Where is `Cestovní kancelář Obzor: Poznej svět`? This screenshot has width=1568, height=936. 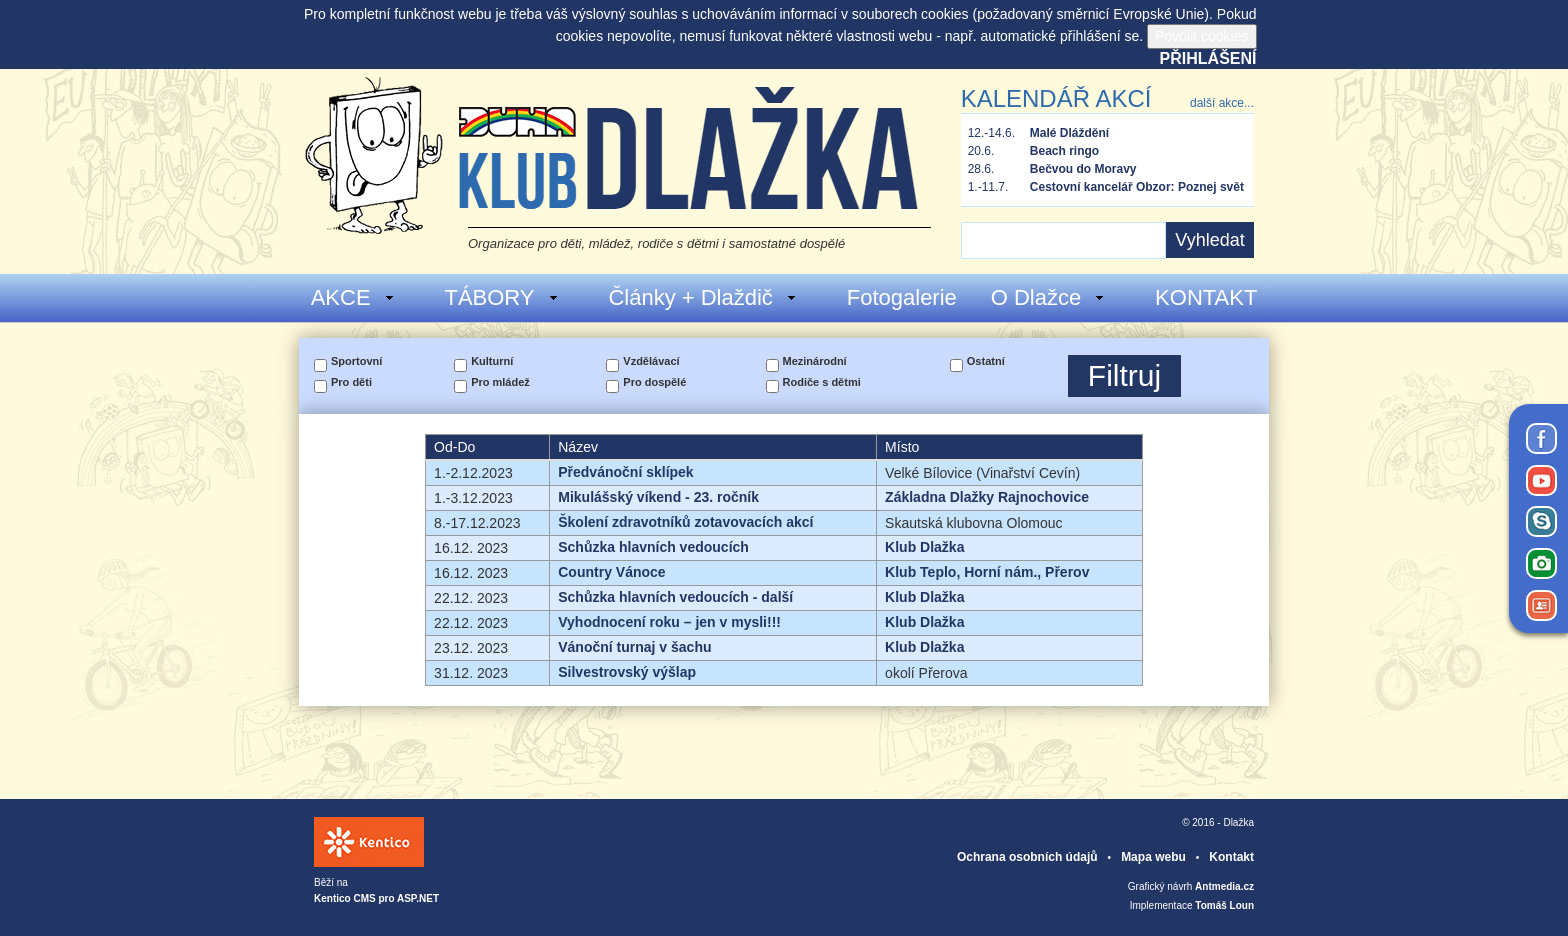 Cestovní kancelář Obzor: Poznej svět is located at coordinates (1137, 187).